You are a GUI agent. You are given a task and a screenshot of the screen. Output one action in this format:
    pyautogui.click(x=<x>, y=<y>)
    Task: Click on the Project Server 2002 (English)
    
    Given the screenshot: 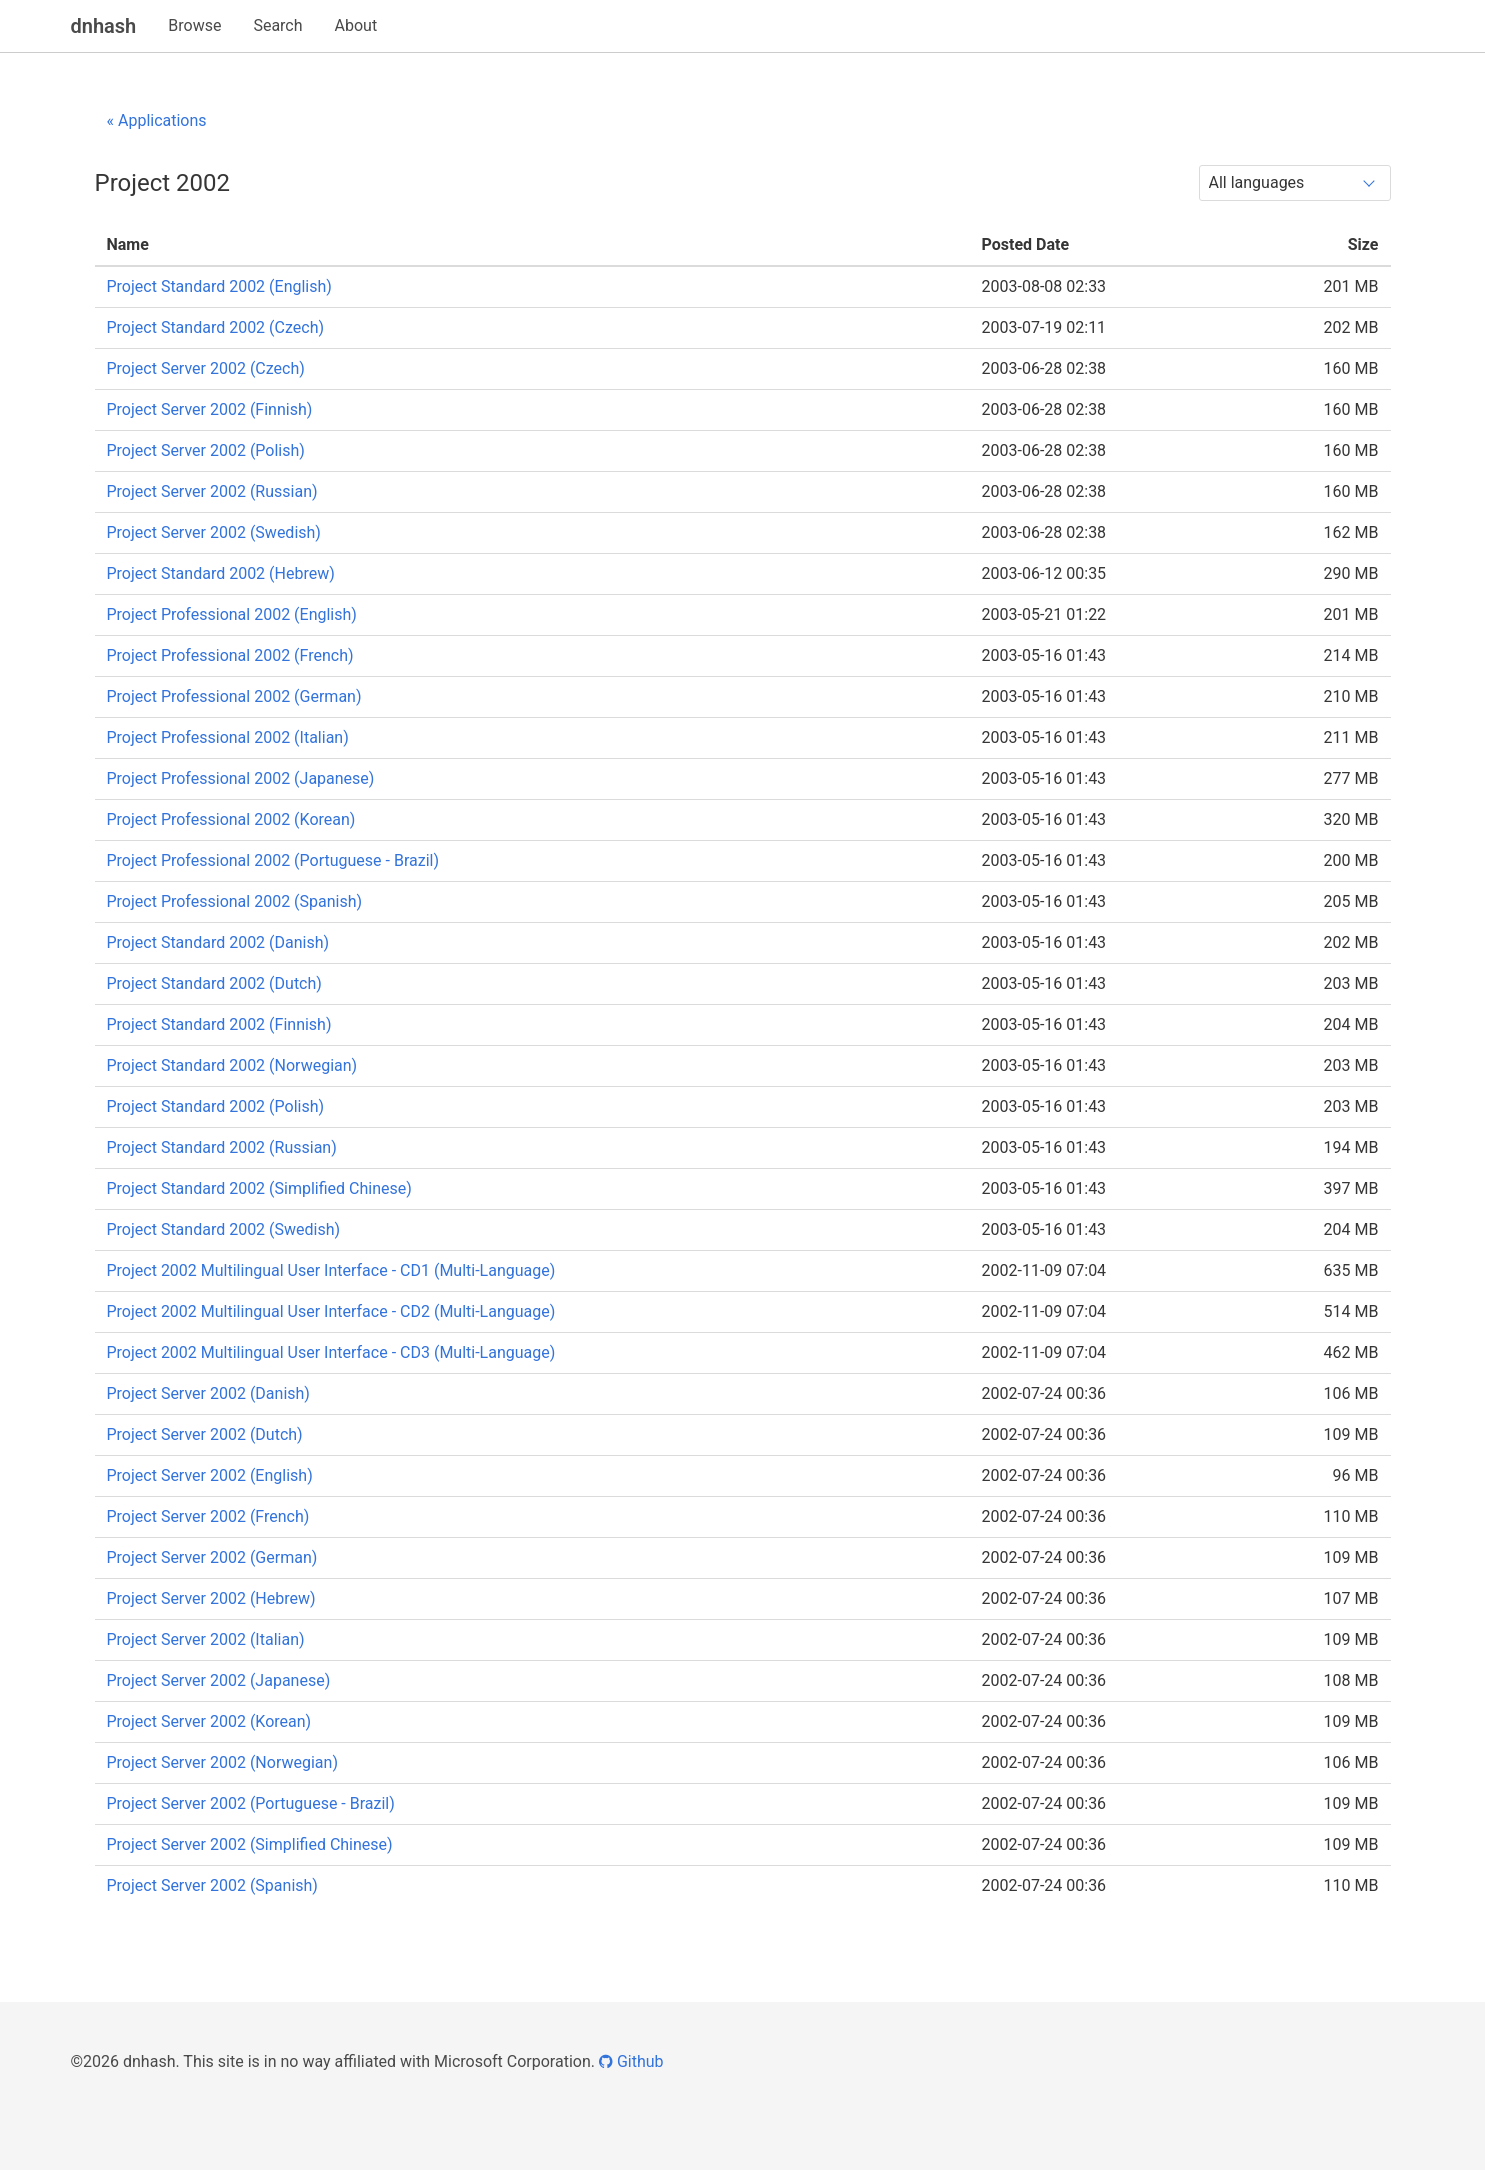 What is the action you would take?
    pyautogui.click(x=210, y=1475)
    